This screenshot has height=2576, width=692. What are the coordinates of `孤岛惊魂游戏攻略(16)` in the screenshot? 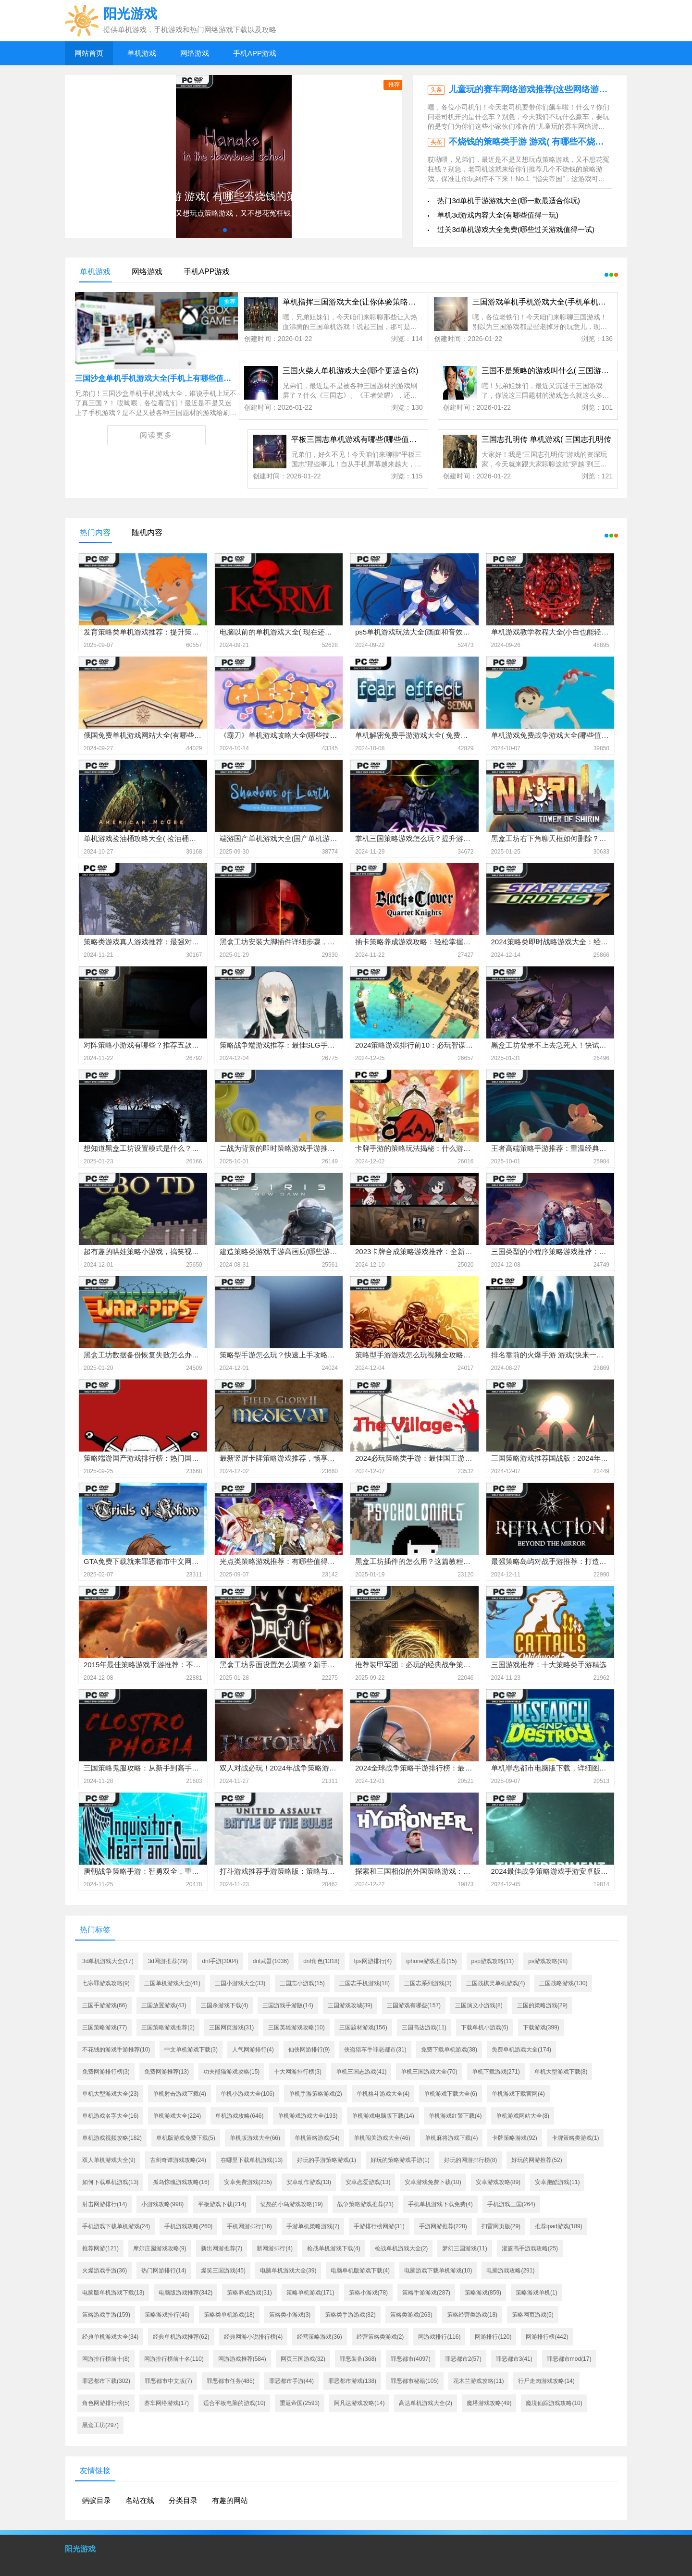 It's located at (181, 2182).